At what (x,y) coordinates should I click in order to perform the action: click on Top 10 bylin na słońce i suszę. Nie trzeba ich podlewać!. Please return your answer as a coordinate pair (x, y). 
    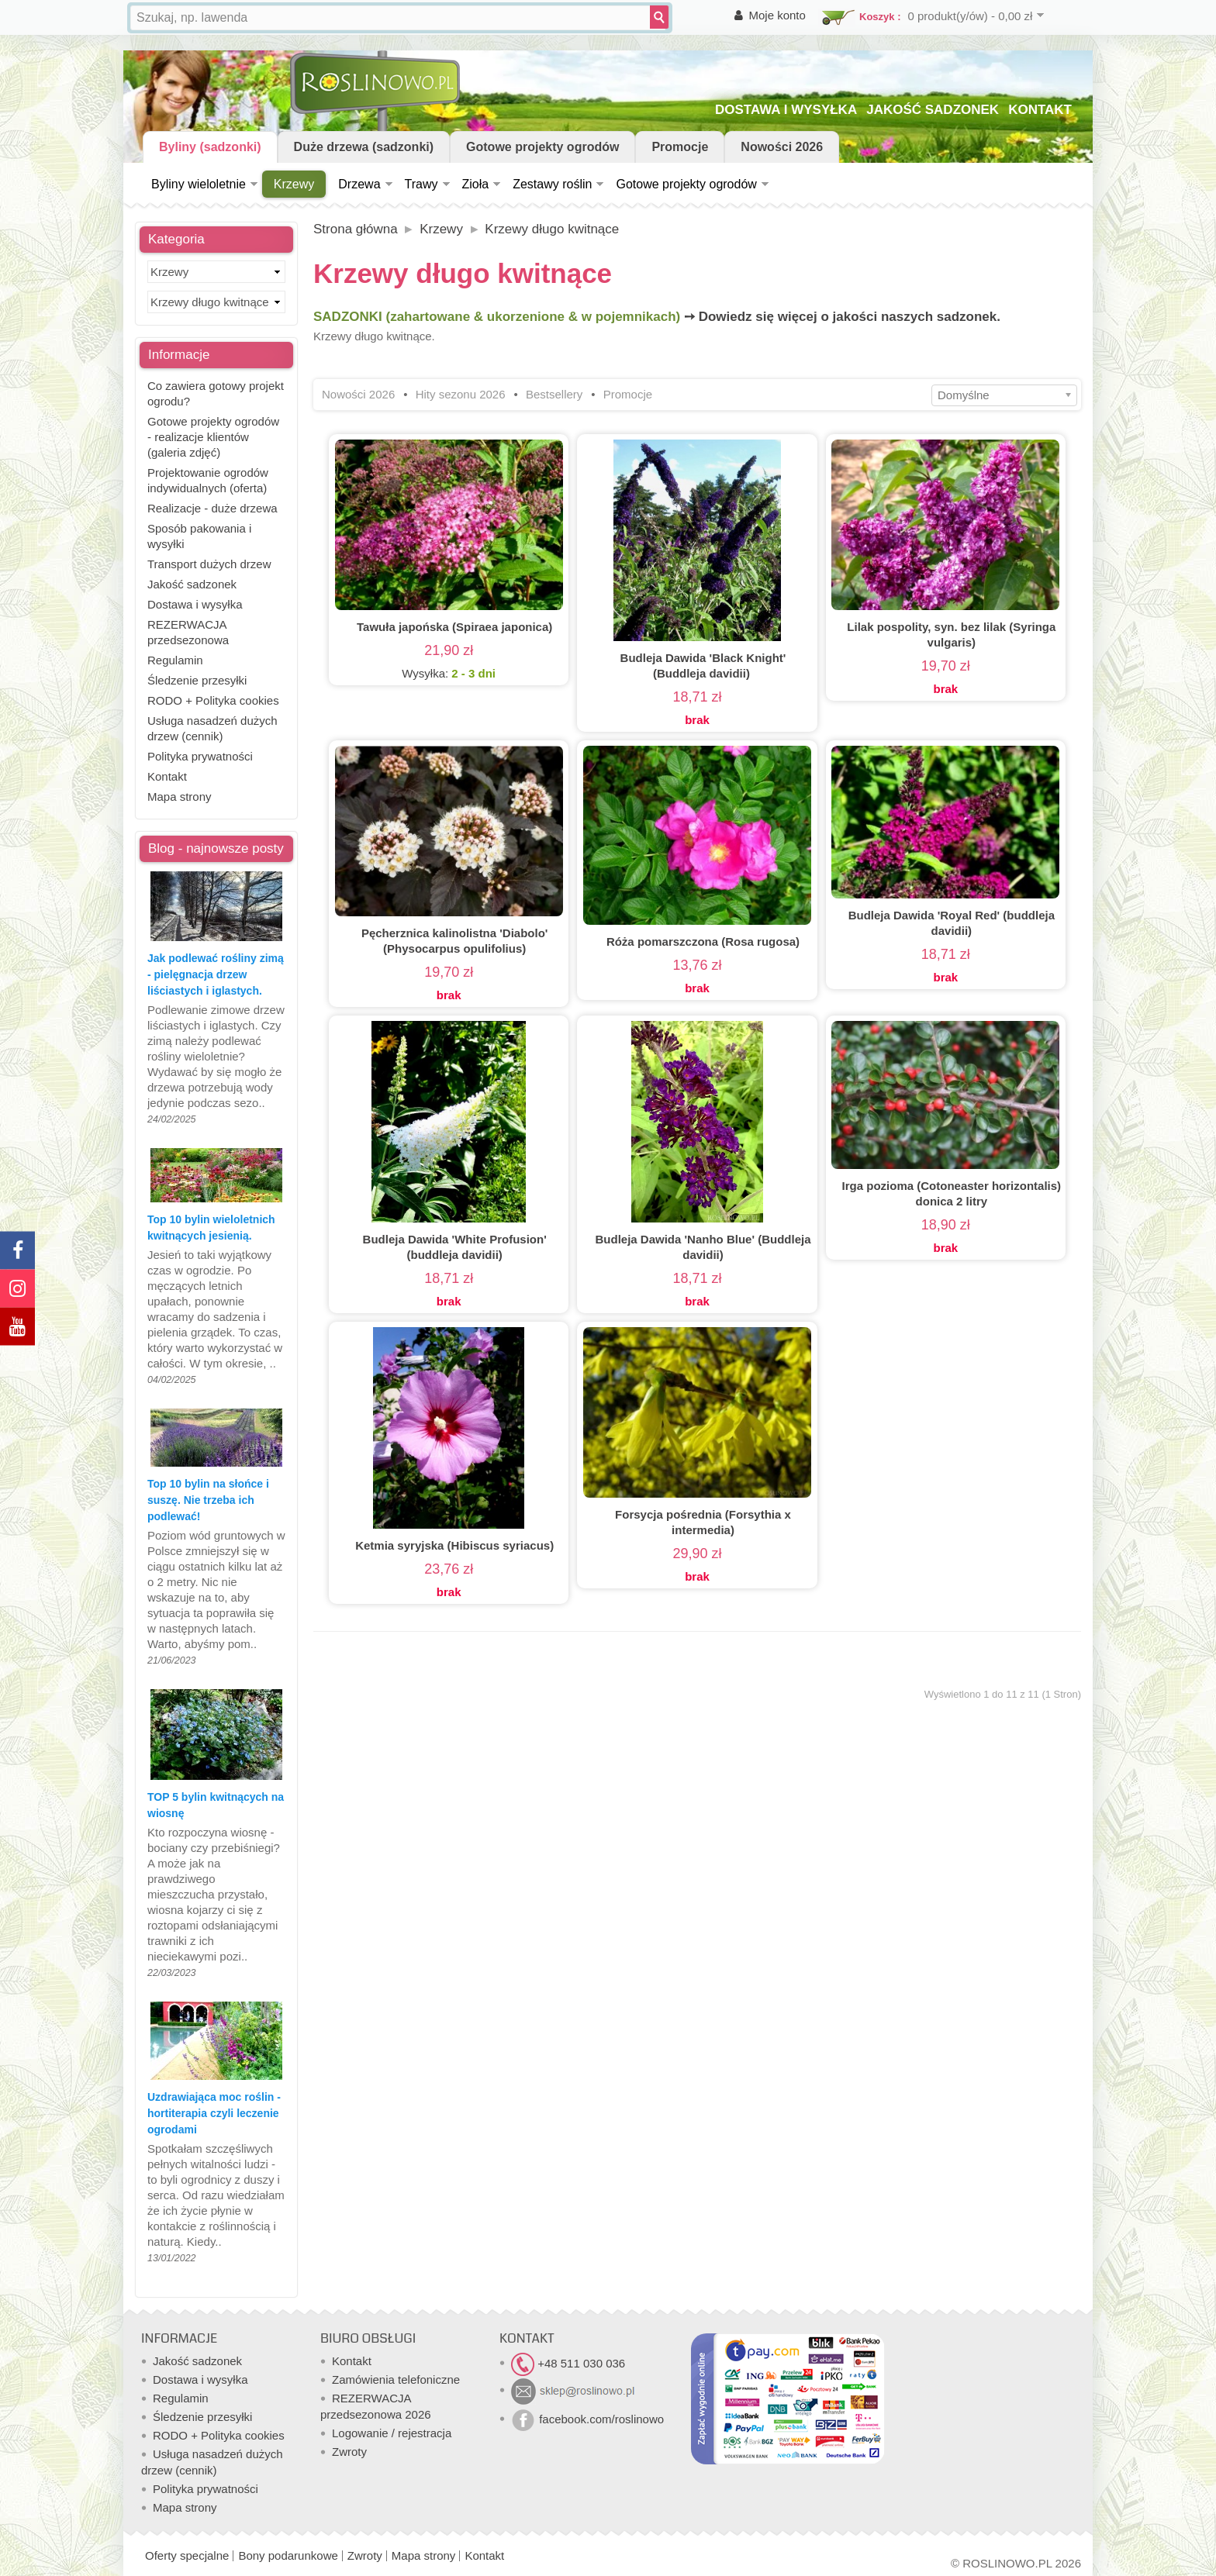
    Looking at the image, I should click on (208, 1500).